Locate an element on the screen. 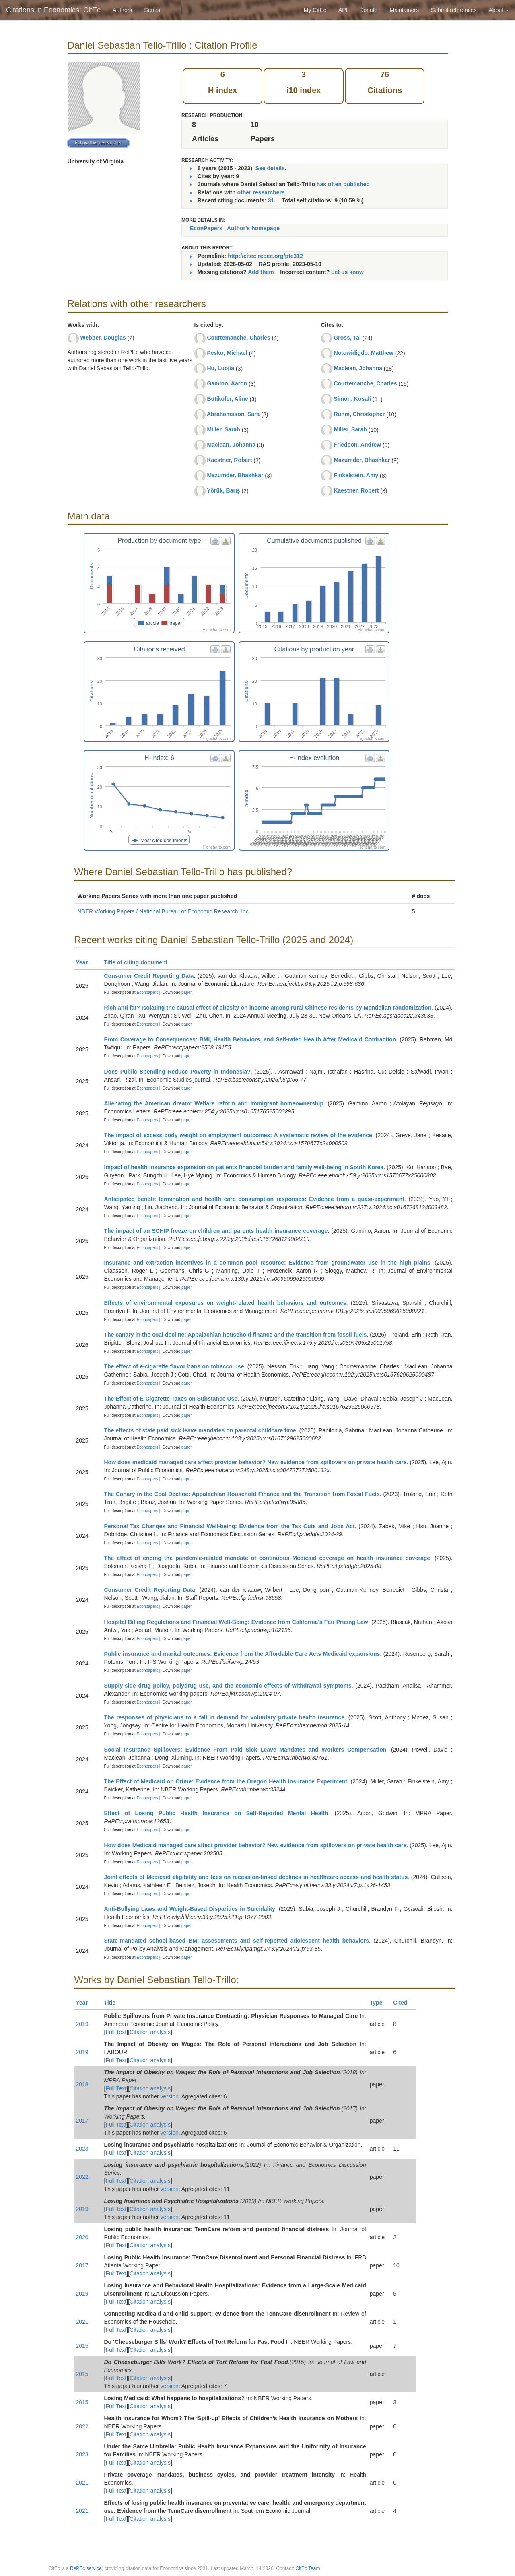  Donate is located at coordinates (368, 10).